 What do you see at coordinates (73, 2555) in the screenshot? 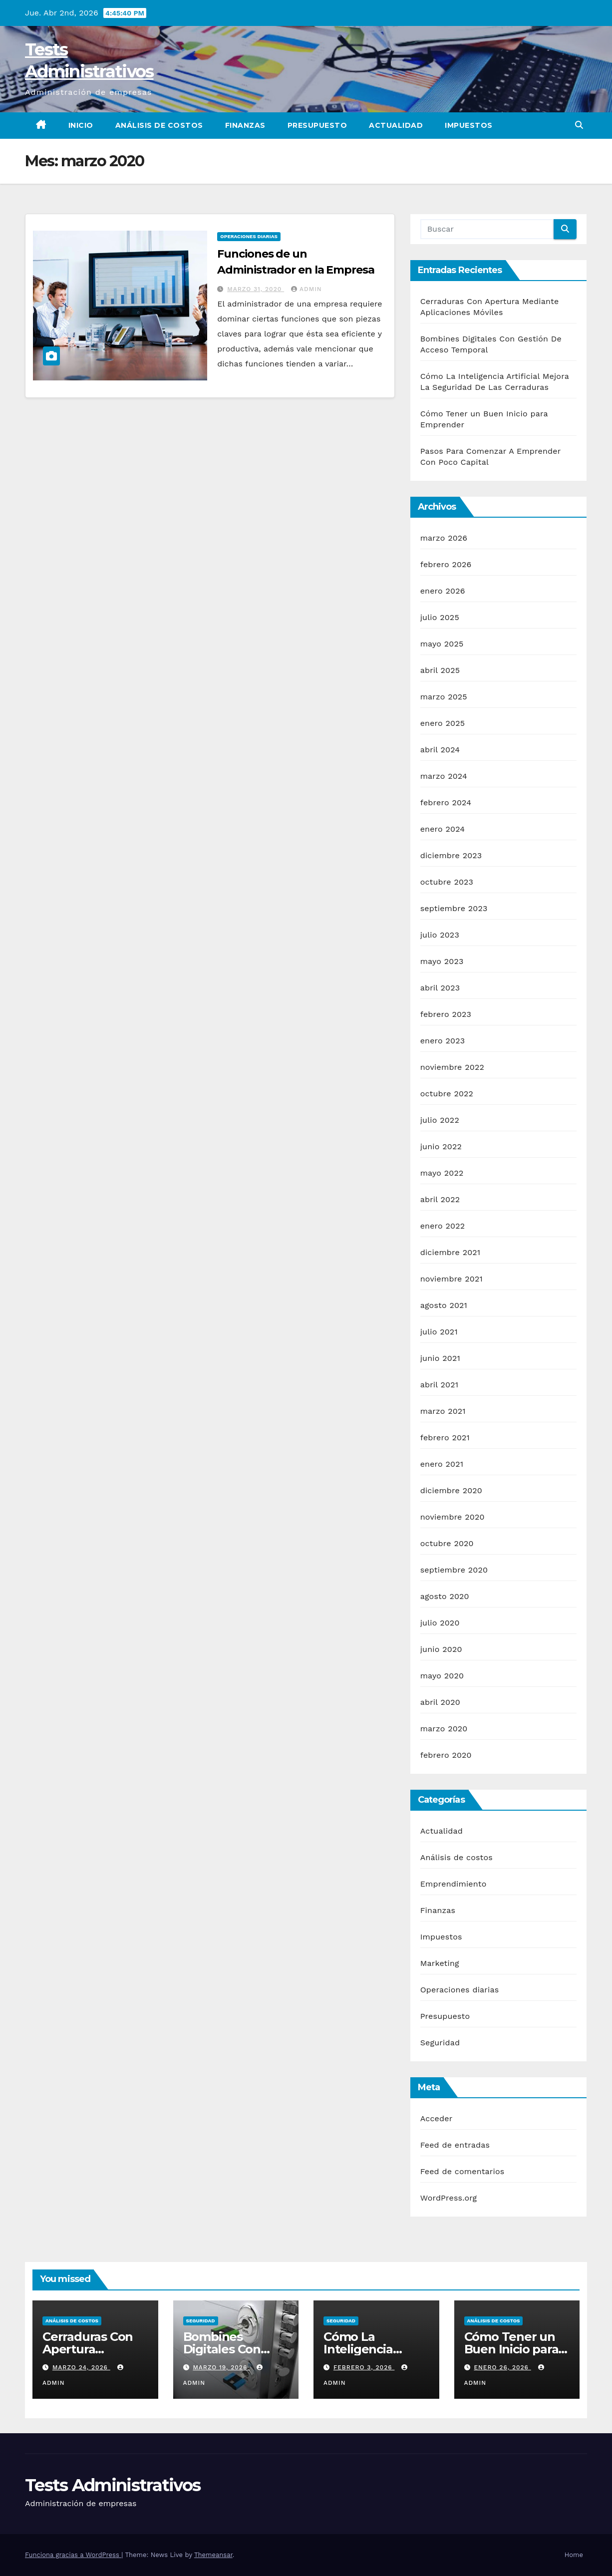
I see `Funciona gracias a WordPress` at bounding box center [73, 2555].